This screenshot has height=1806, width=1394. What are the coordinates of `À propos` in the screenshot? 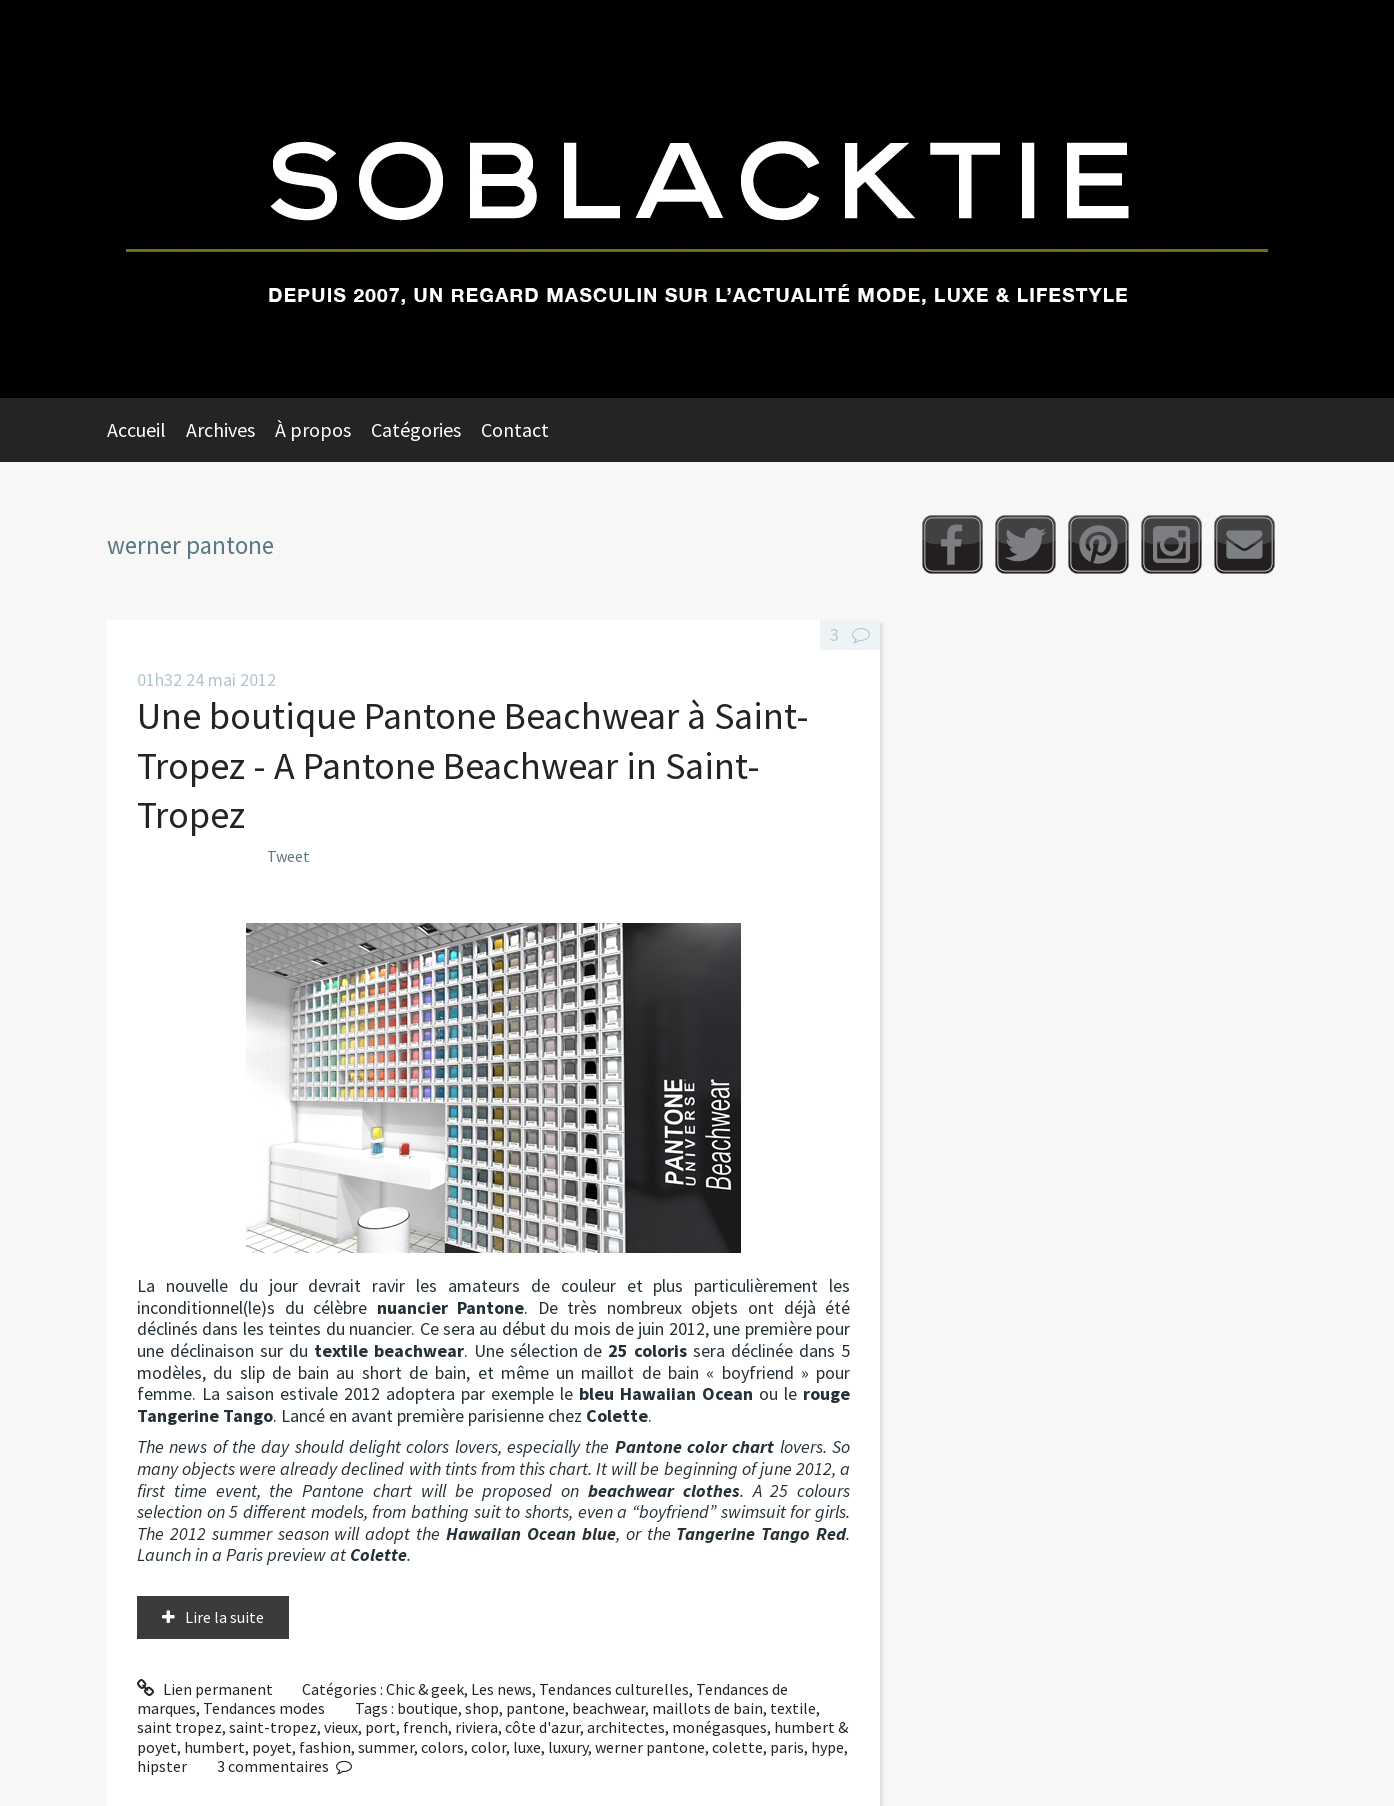 It's located at (313, 429).